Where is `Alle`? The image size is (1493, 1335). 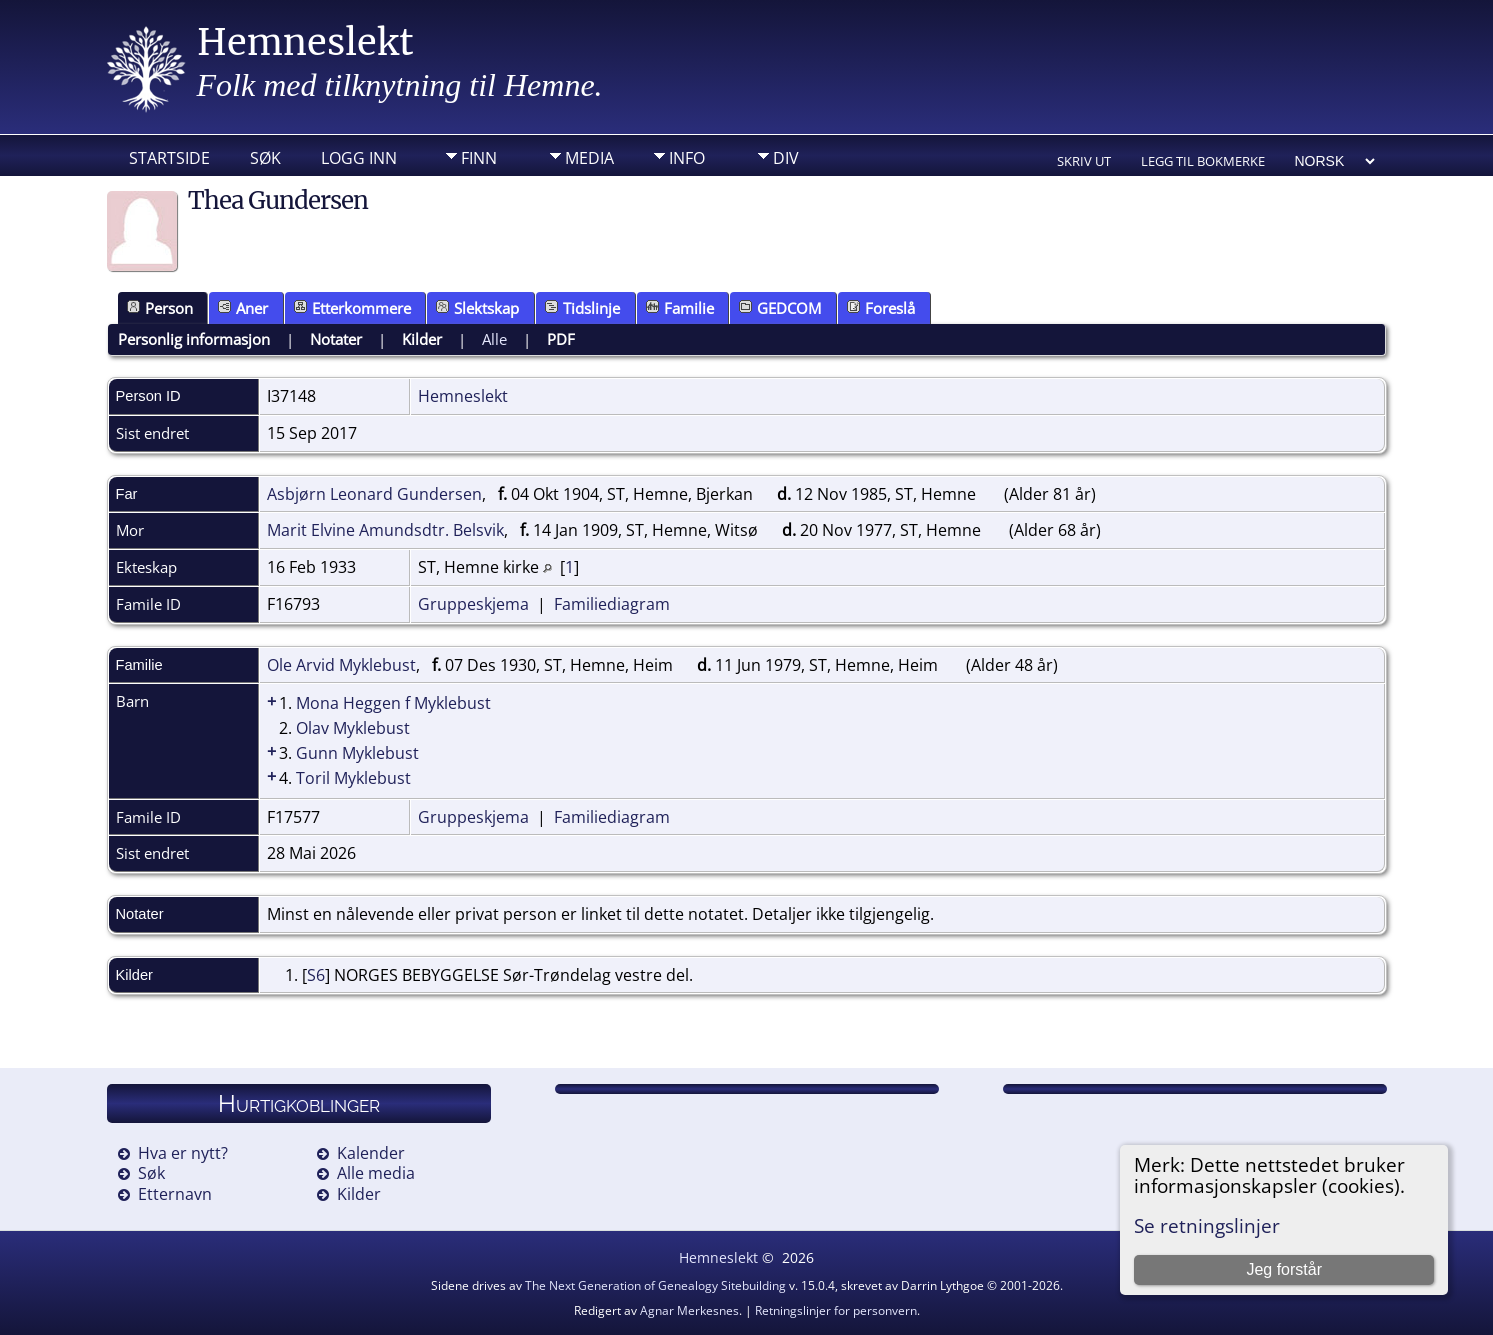
Alle is located at coordinates (494, 339).